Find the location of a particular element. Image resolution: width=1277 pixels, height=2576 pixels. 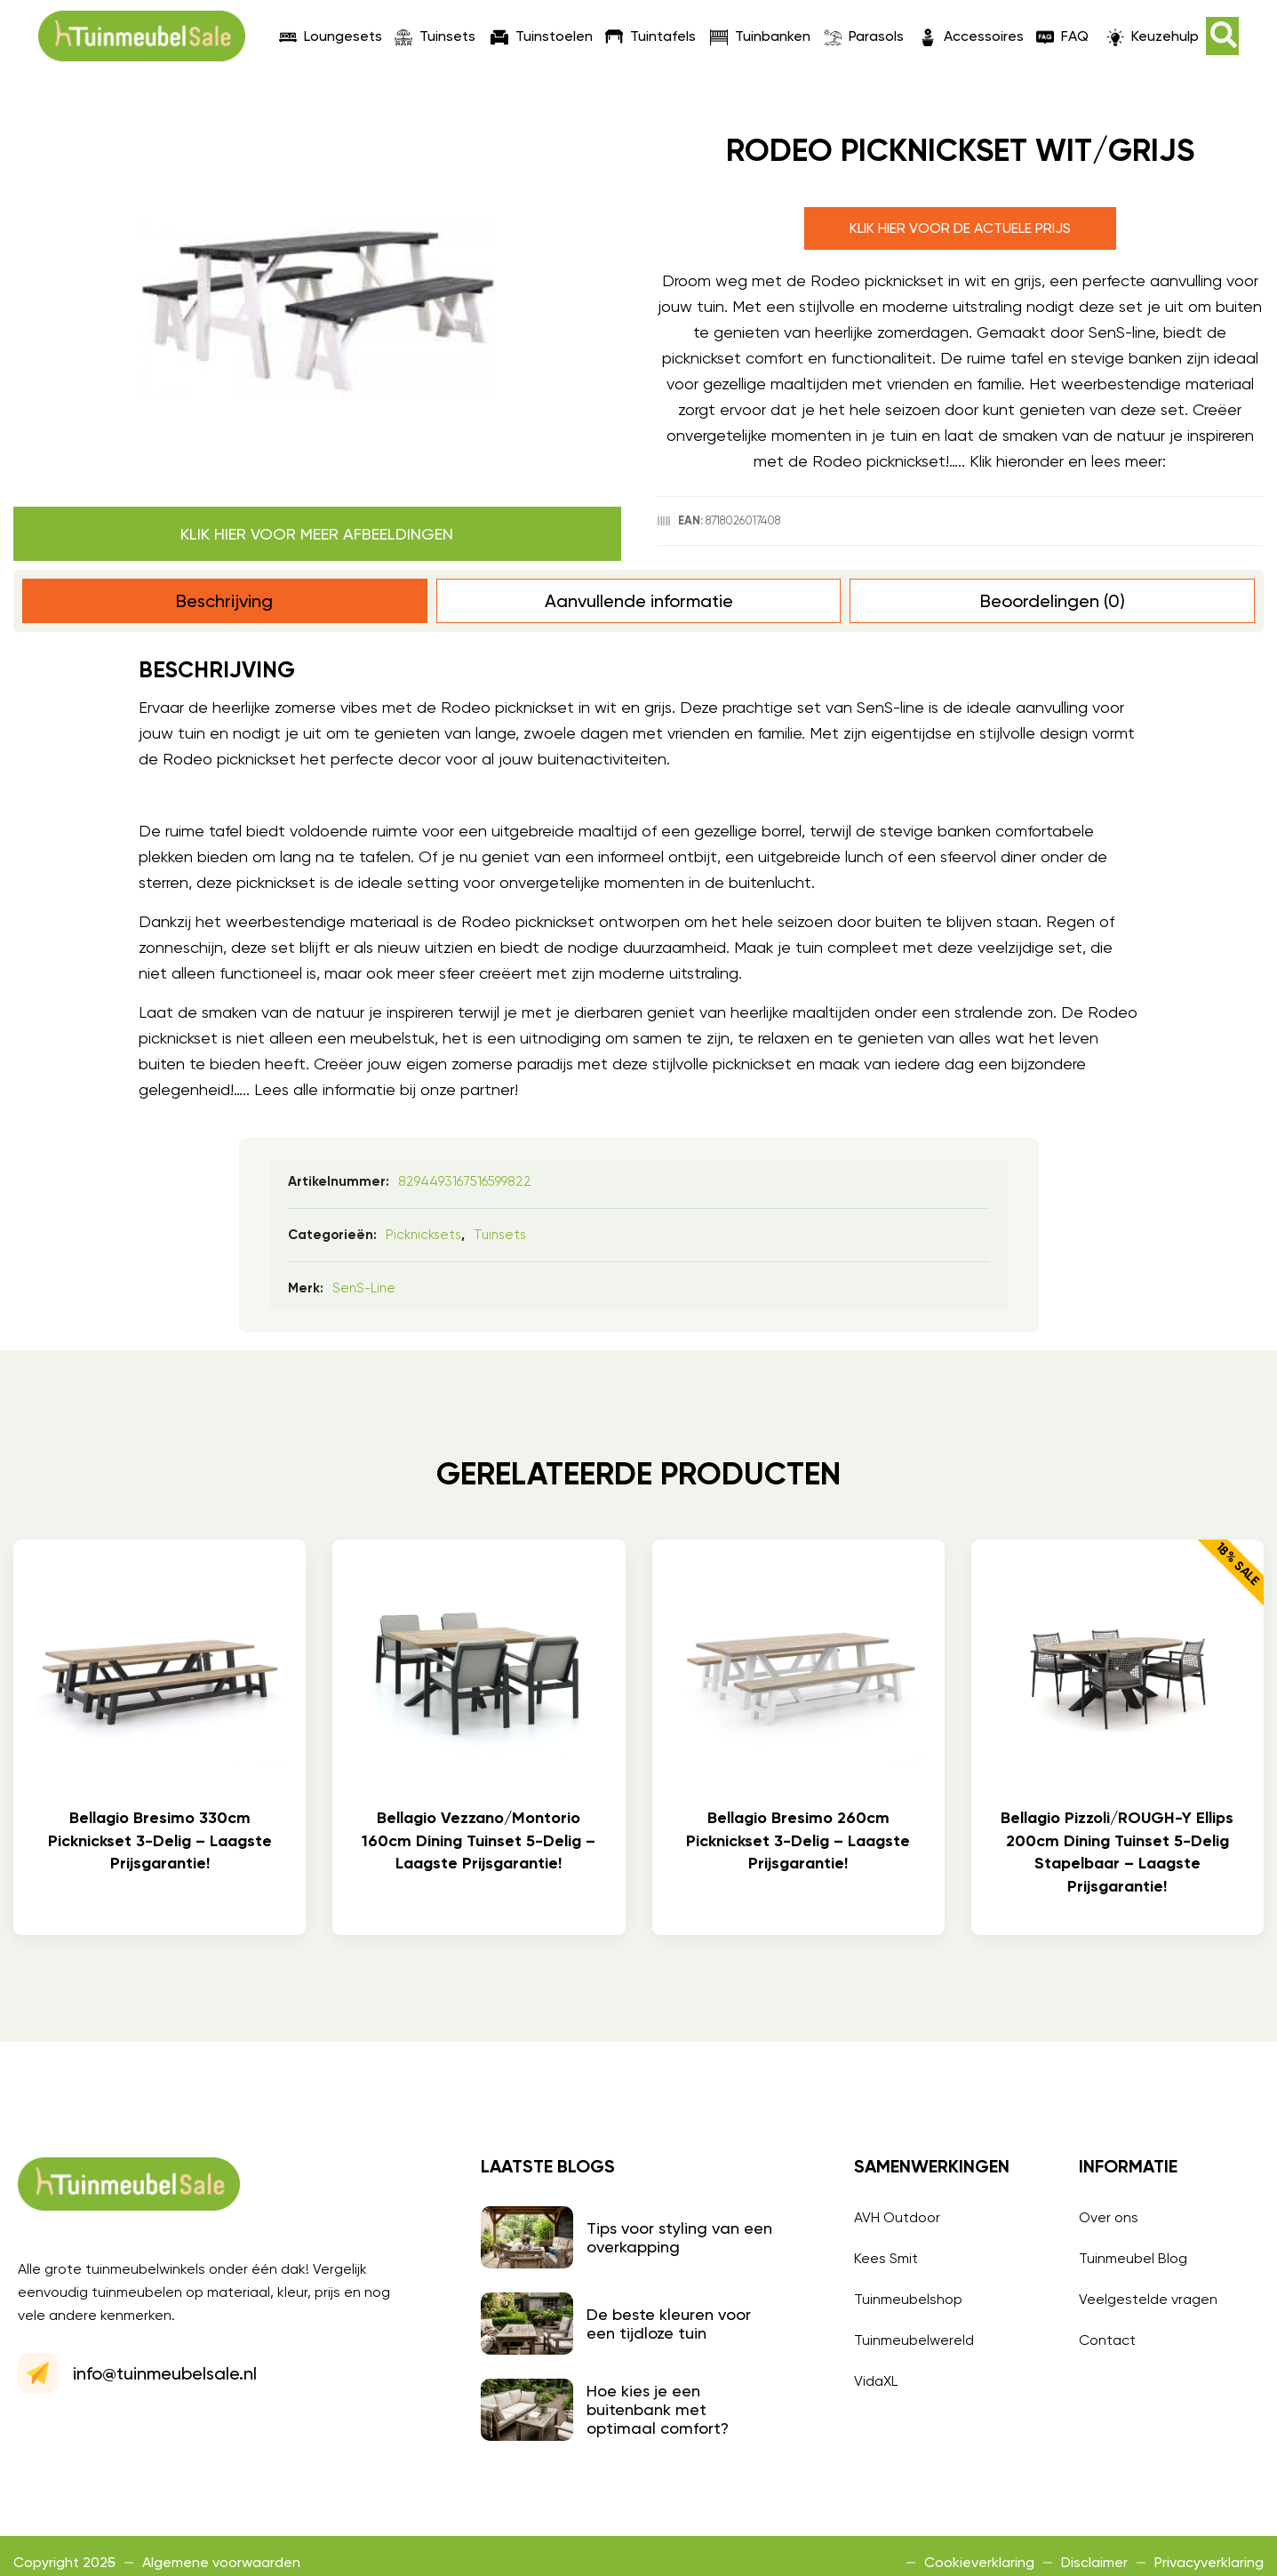

Kees Smit is located at coordinates (886, 2258).